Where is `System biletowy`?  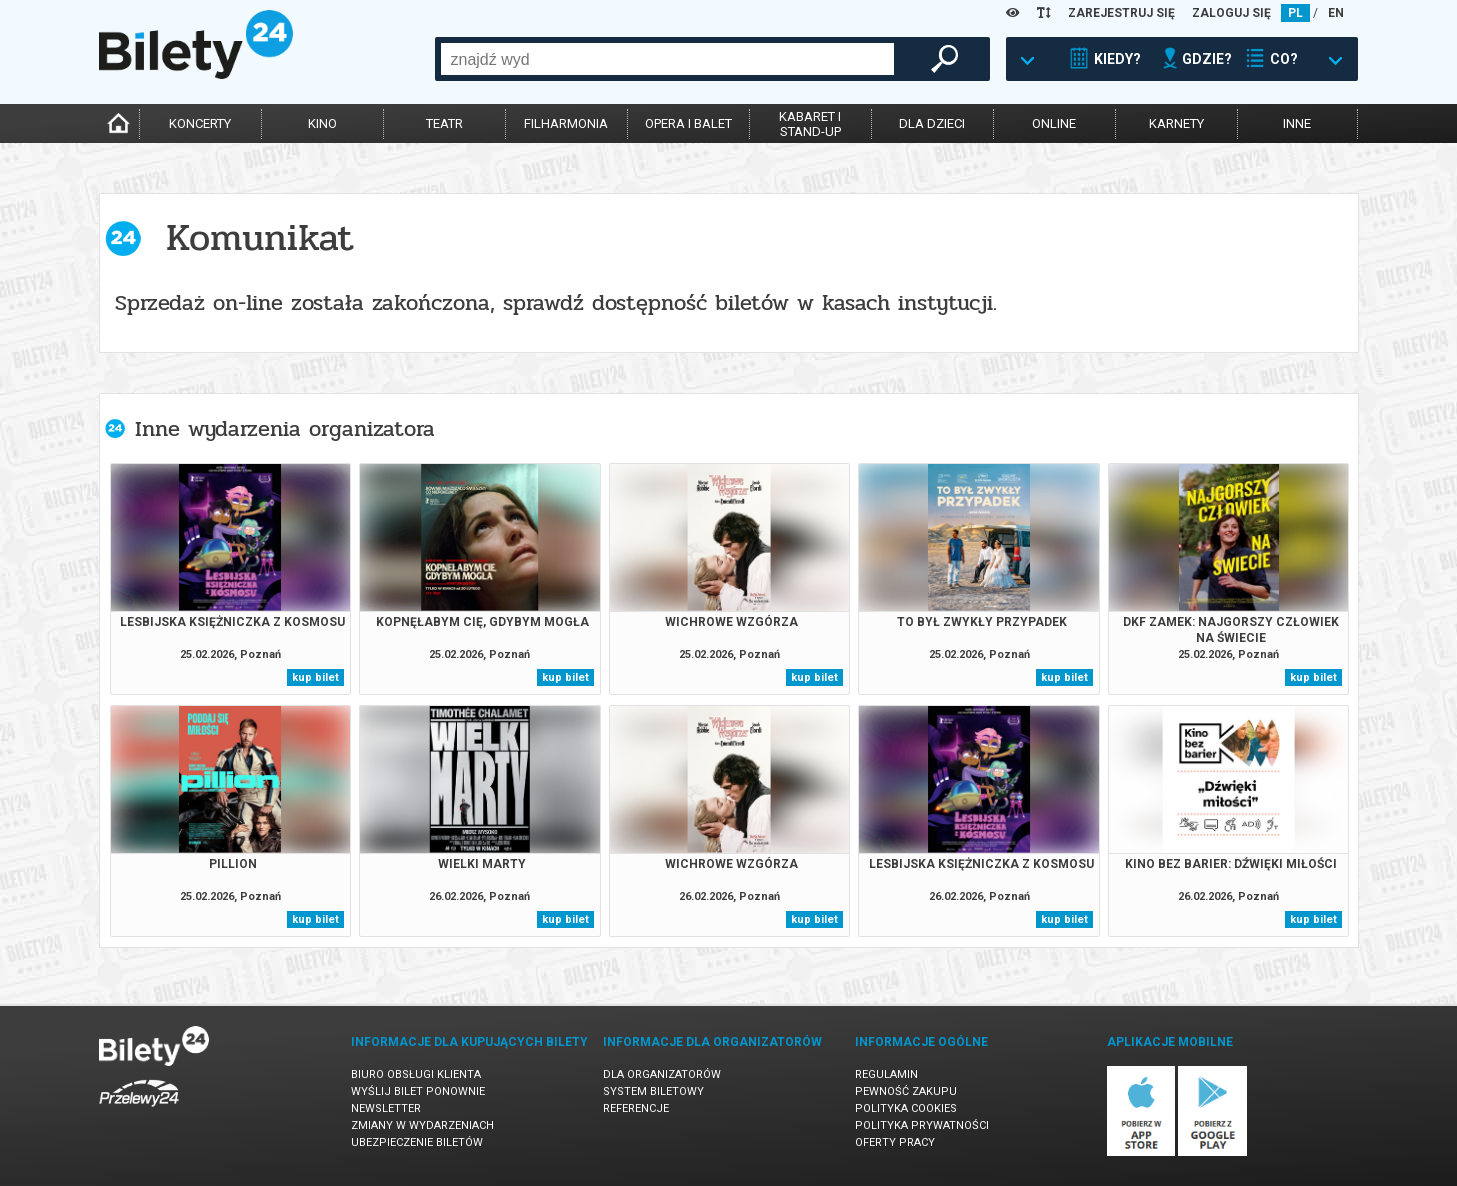
System biletowy is located at coordinates (653, 1091).